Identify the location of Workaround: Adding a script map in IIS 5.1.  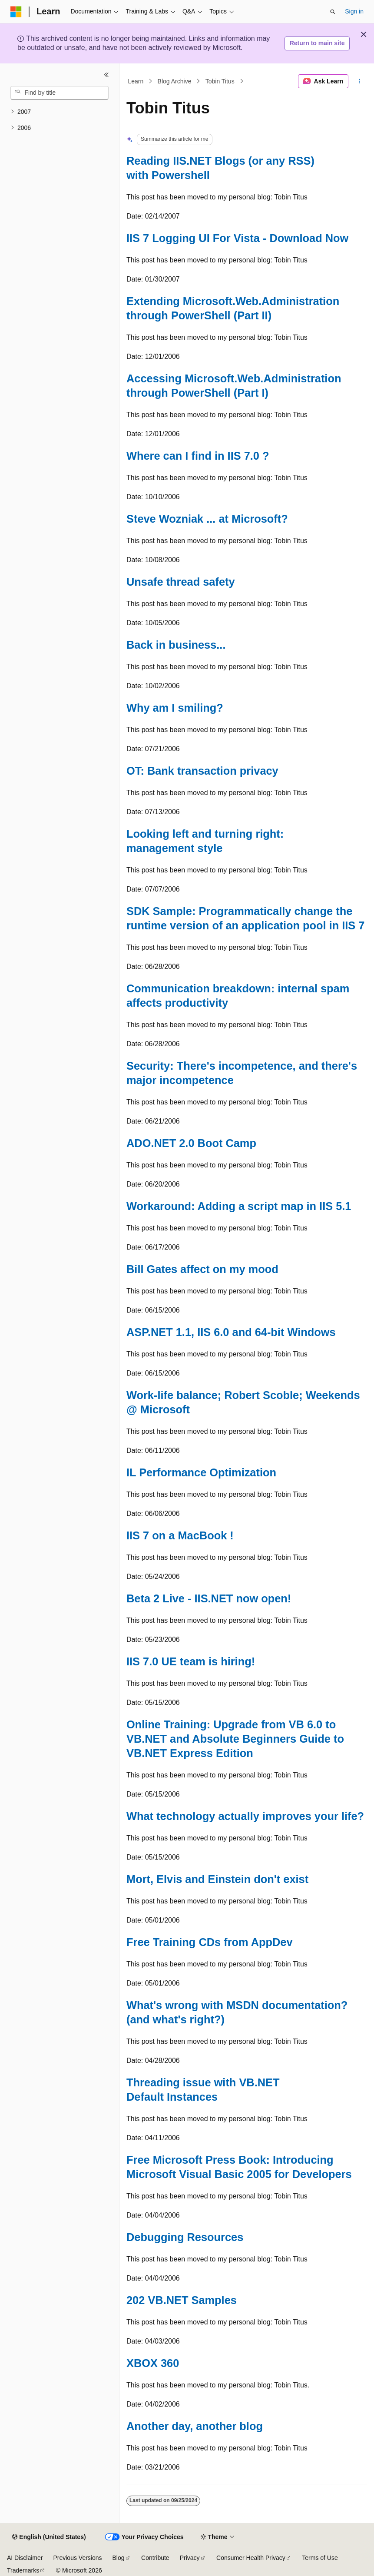
(238, 1206).